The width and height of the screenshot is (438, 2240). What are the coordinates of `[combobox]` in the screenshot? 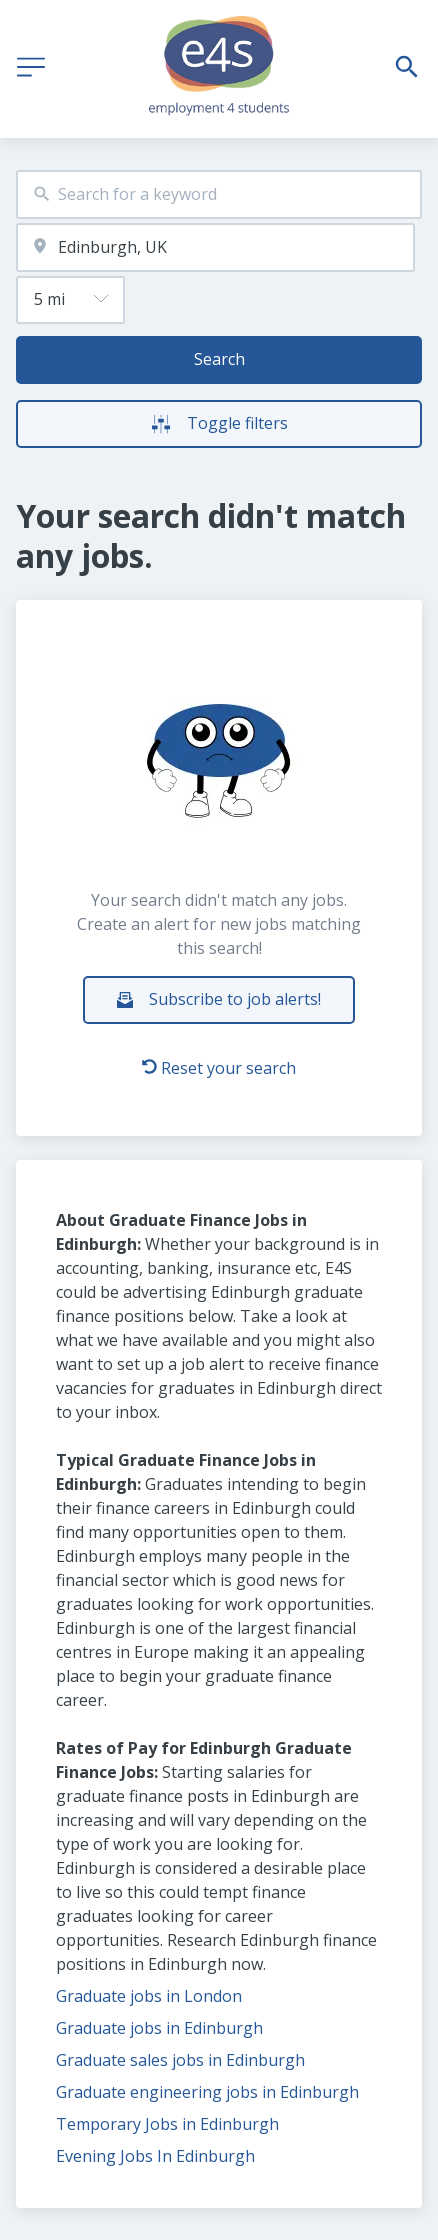 It's located at (219, 194).